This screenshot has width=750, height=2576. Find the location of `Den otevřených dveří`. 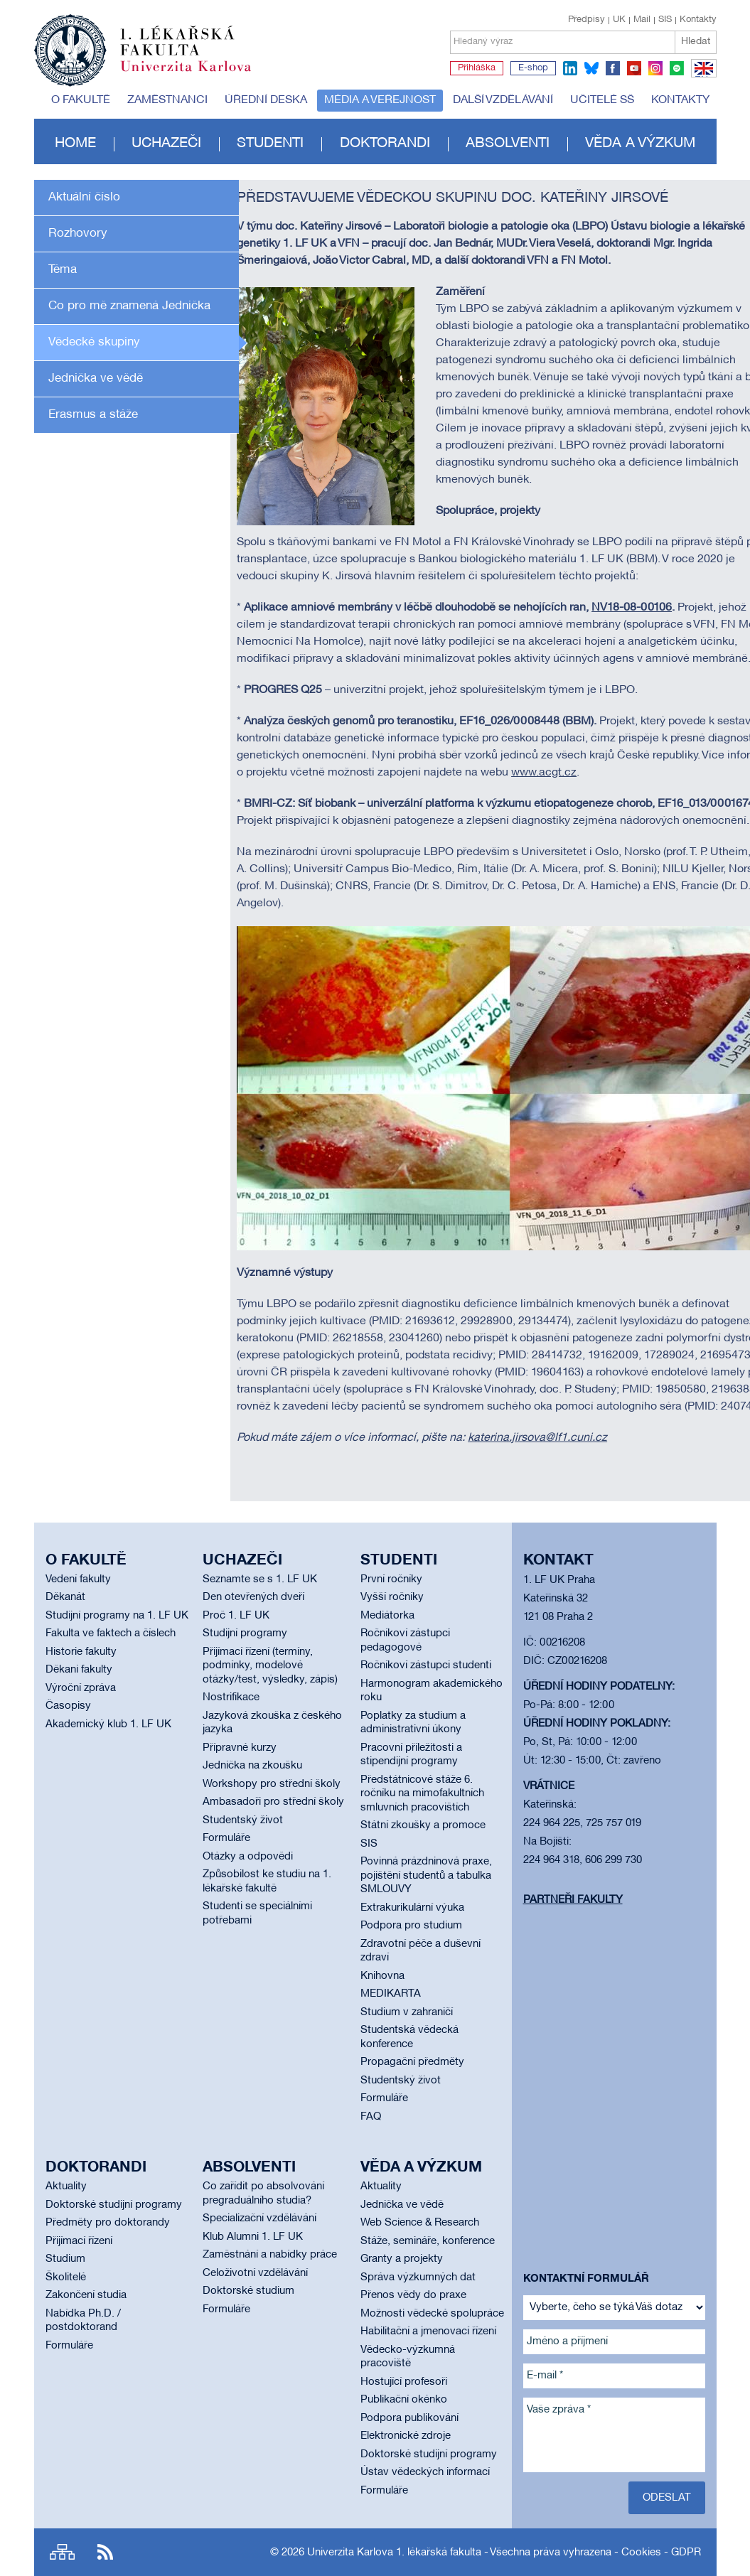

Den otevřených dveří is located at coordinates (253, 1597).